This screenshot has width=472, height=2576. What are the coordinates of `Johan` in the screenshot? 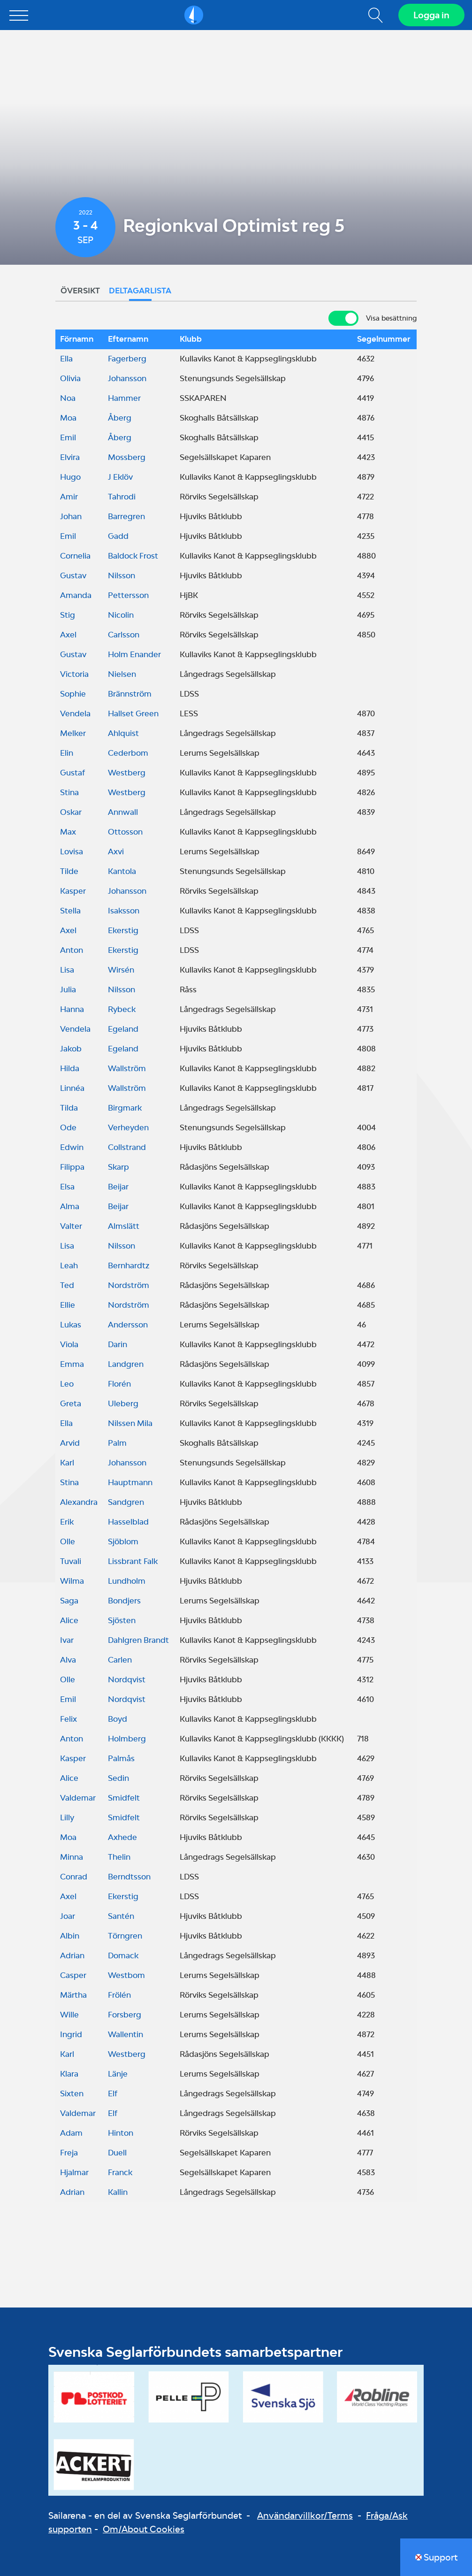 It's located at (71, 516).